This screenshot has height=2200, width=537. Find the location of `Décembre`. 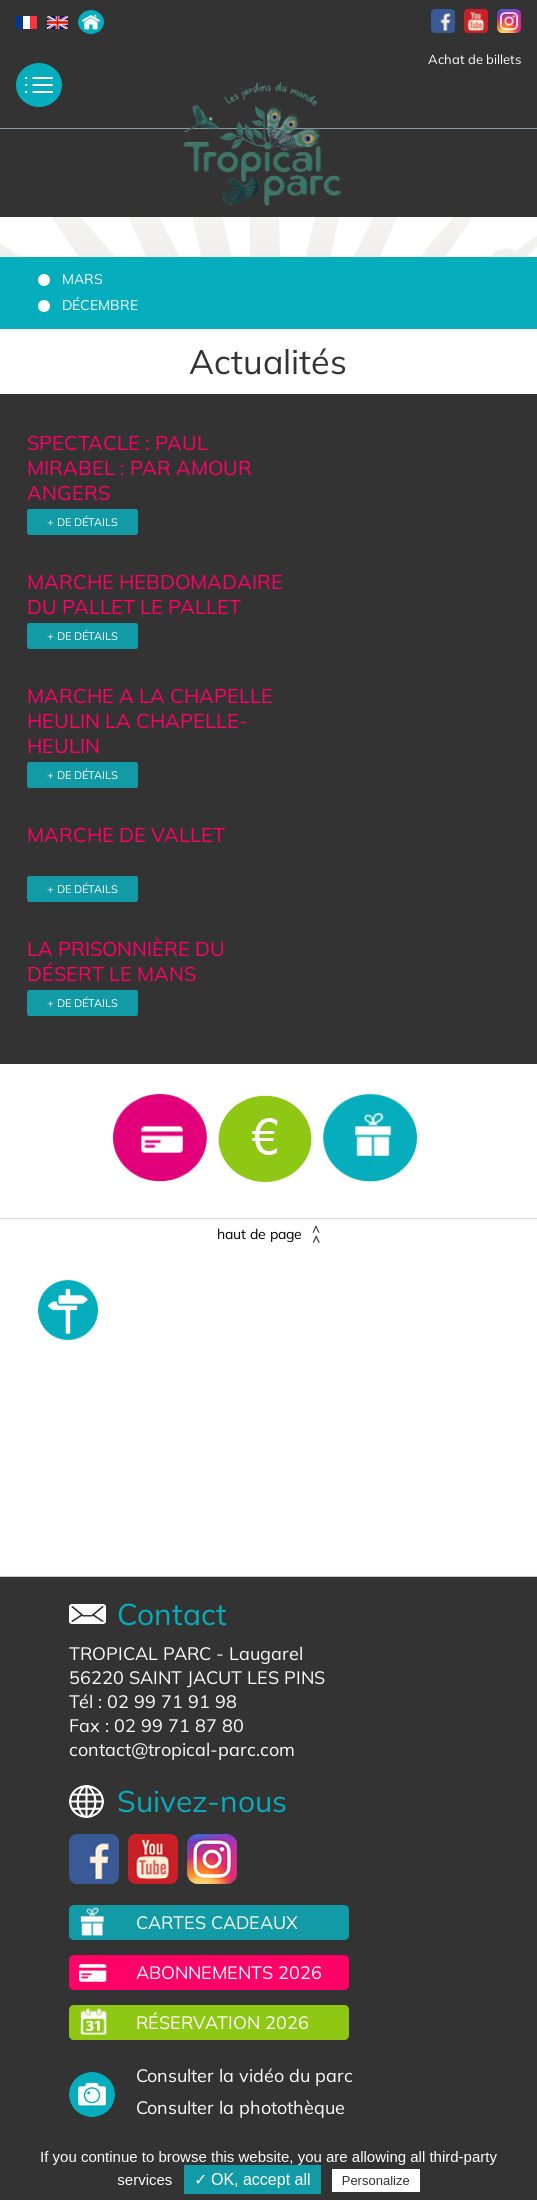

Décembre is located at coordinates (100, 305).